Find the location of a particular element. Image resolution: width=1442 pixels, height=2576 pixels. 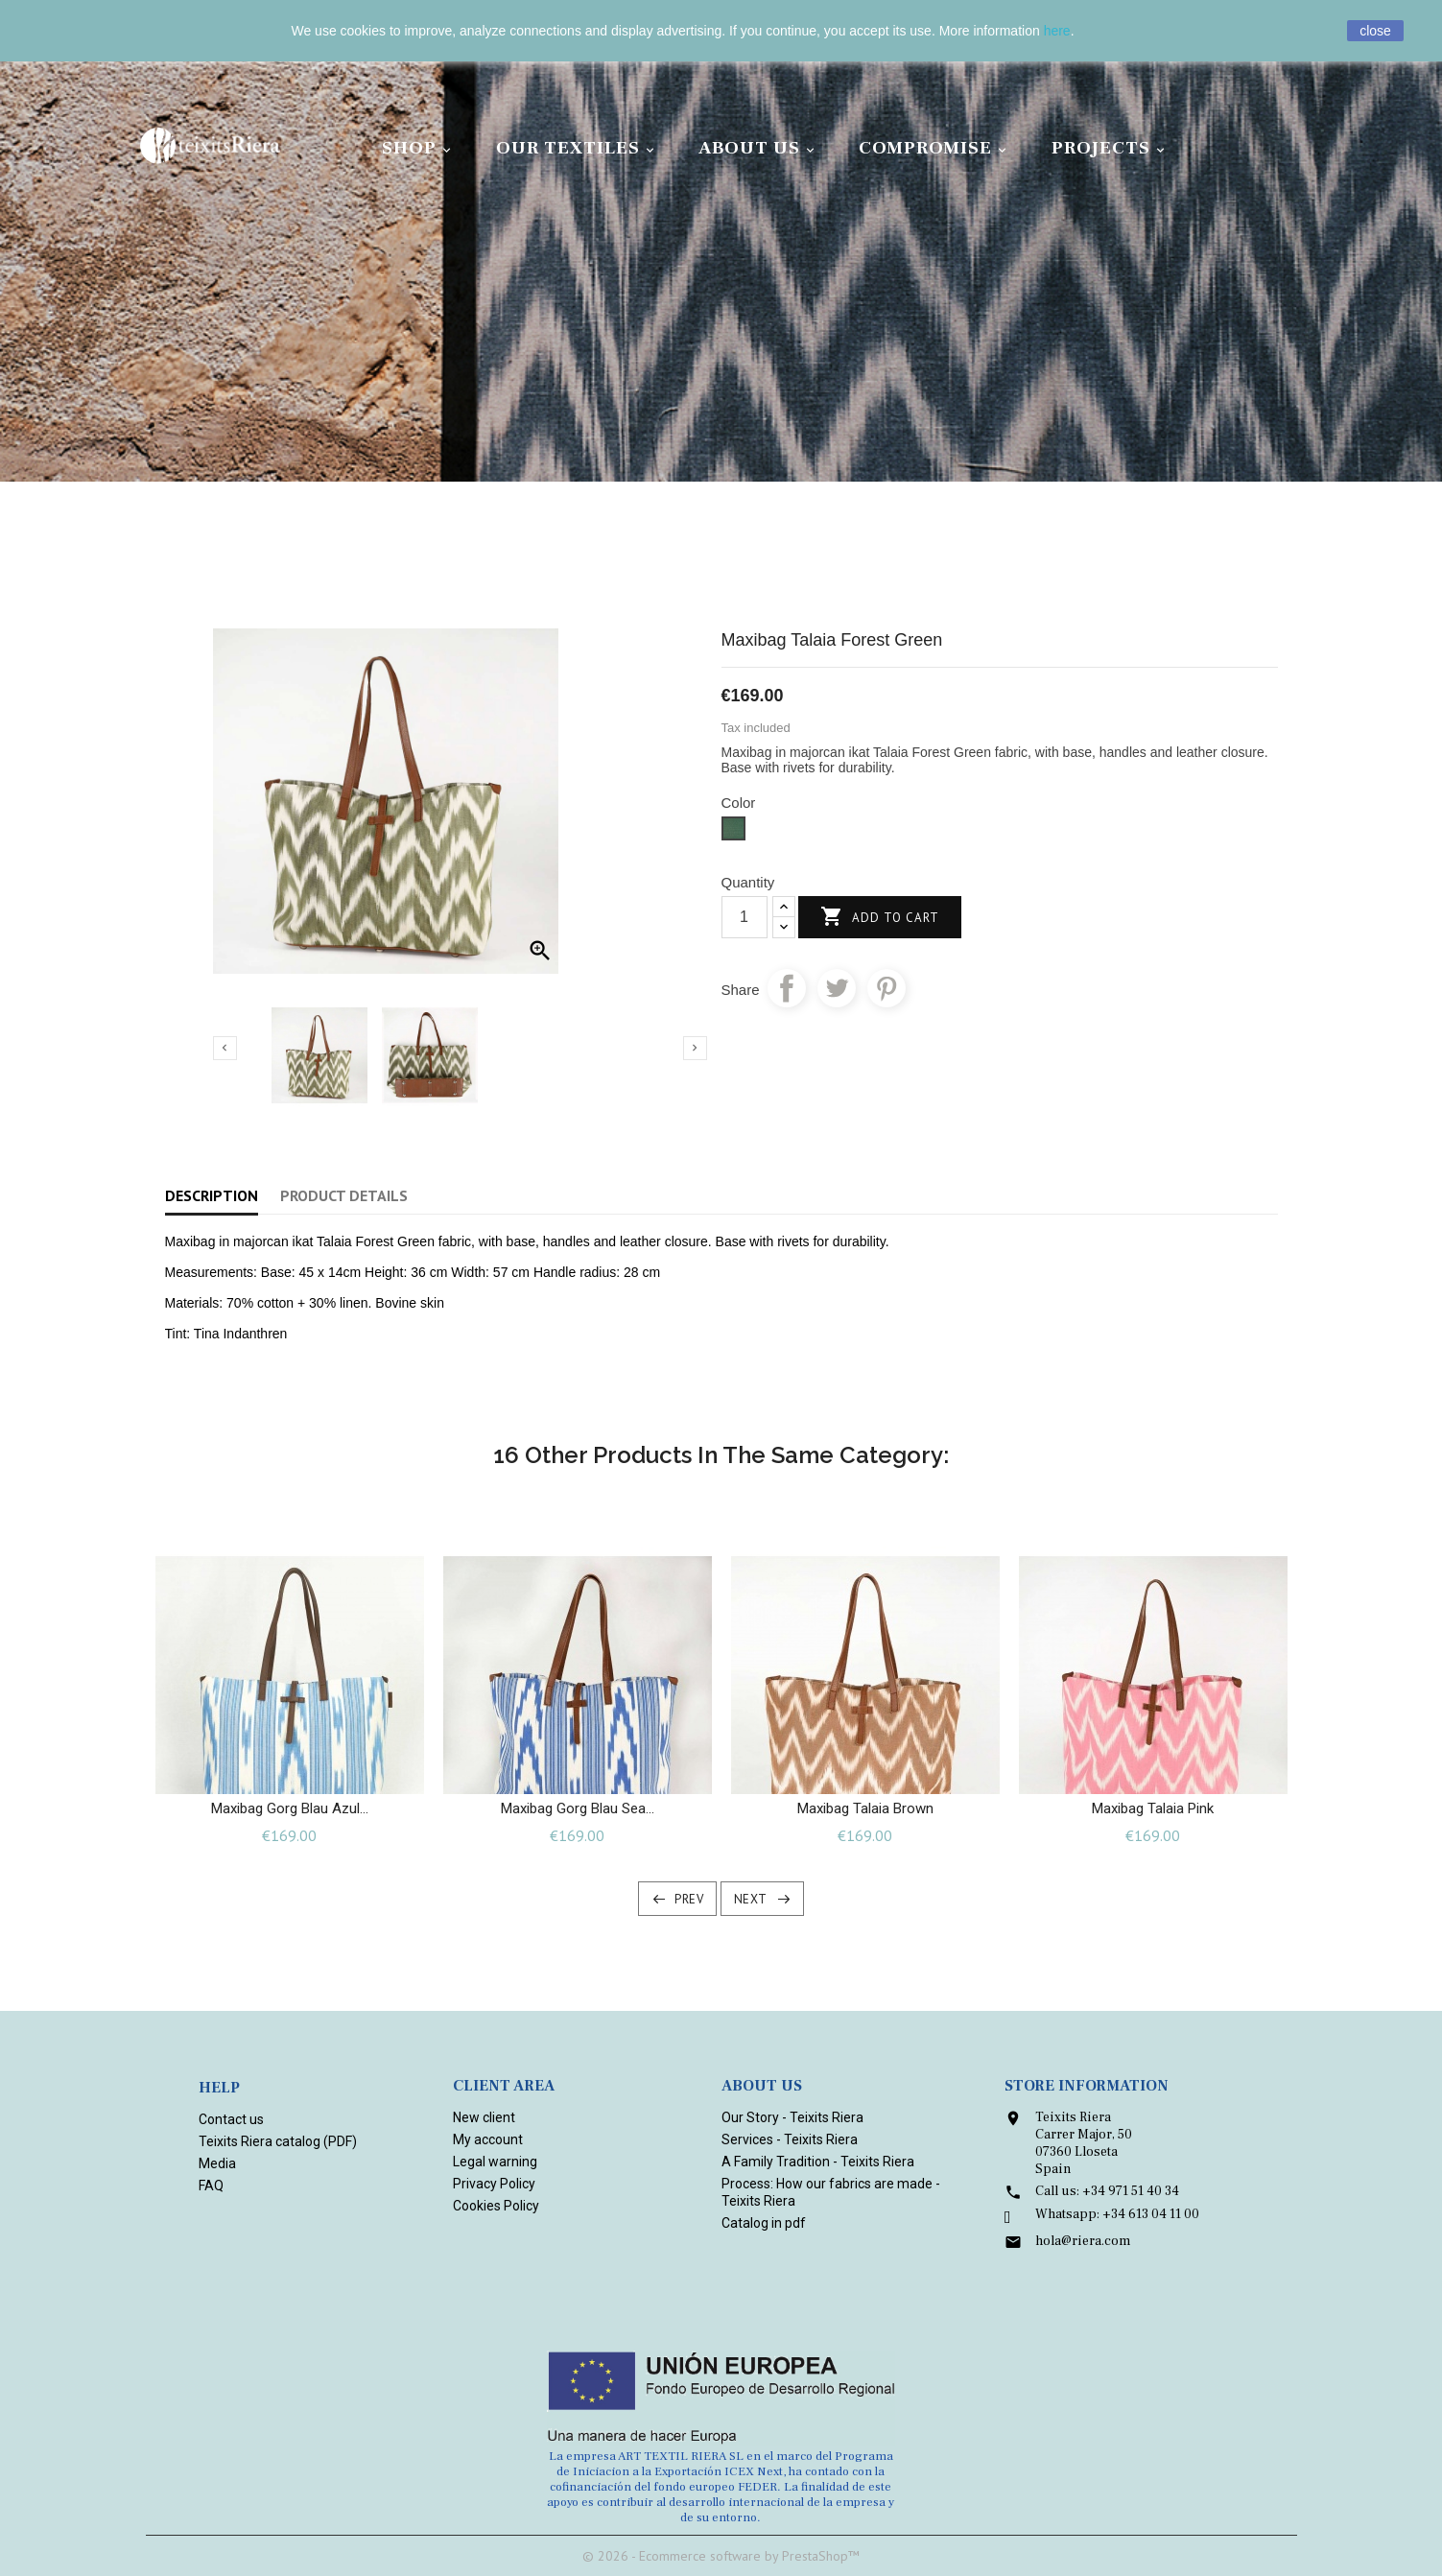

Our Textiles is located at coordinates (578, 148).